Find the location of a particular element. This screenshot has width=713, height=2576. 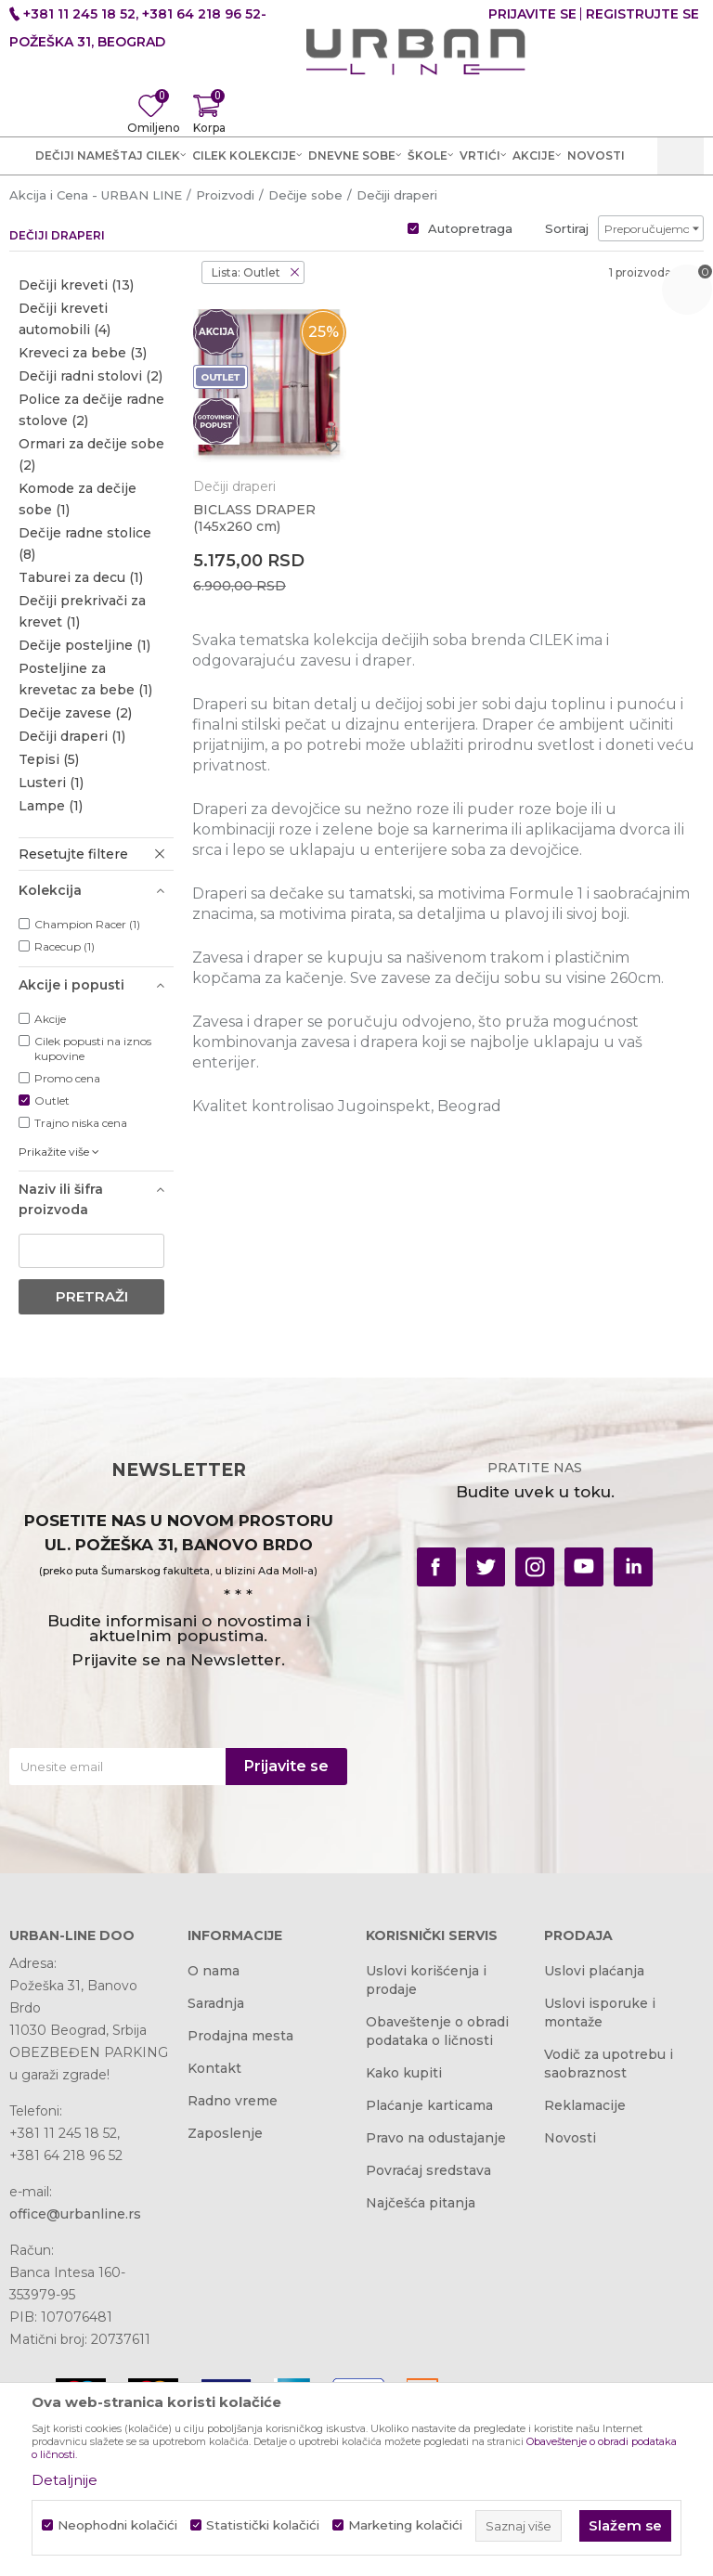

Akcija i Cena - URBAN LINE is located at coordinates (95, 195).